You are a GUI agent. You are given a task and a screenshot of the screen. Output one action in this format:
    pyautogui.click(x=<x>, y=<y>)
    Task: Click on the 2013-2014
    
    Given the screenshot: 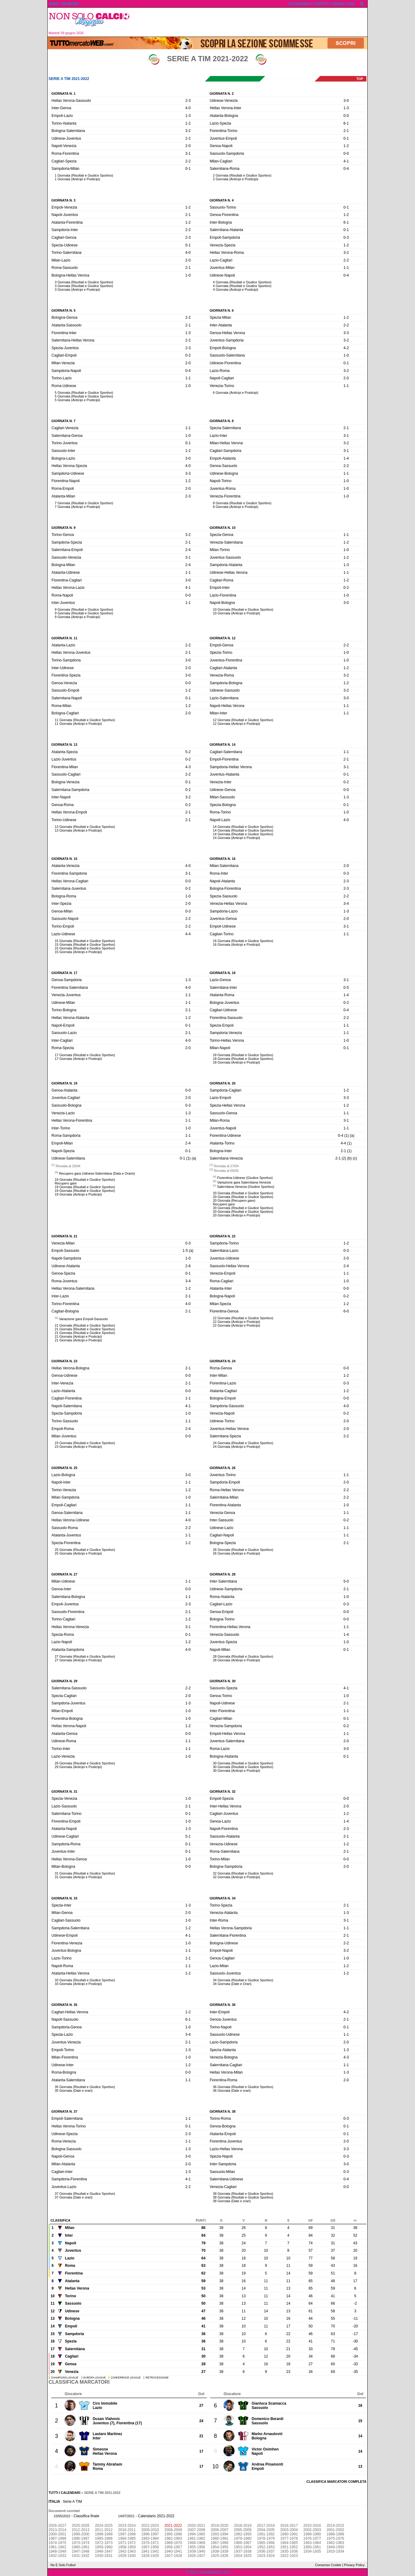 What is the action you would take?
    pyautogui.click(x=57, y=2530)
    